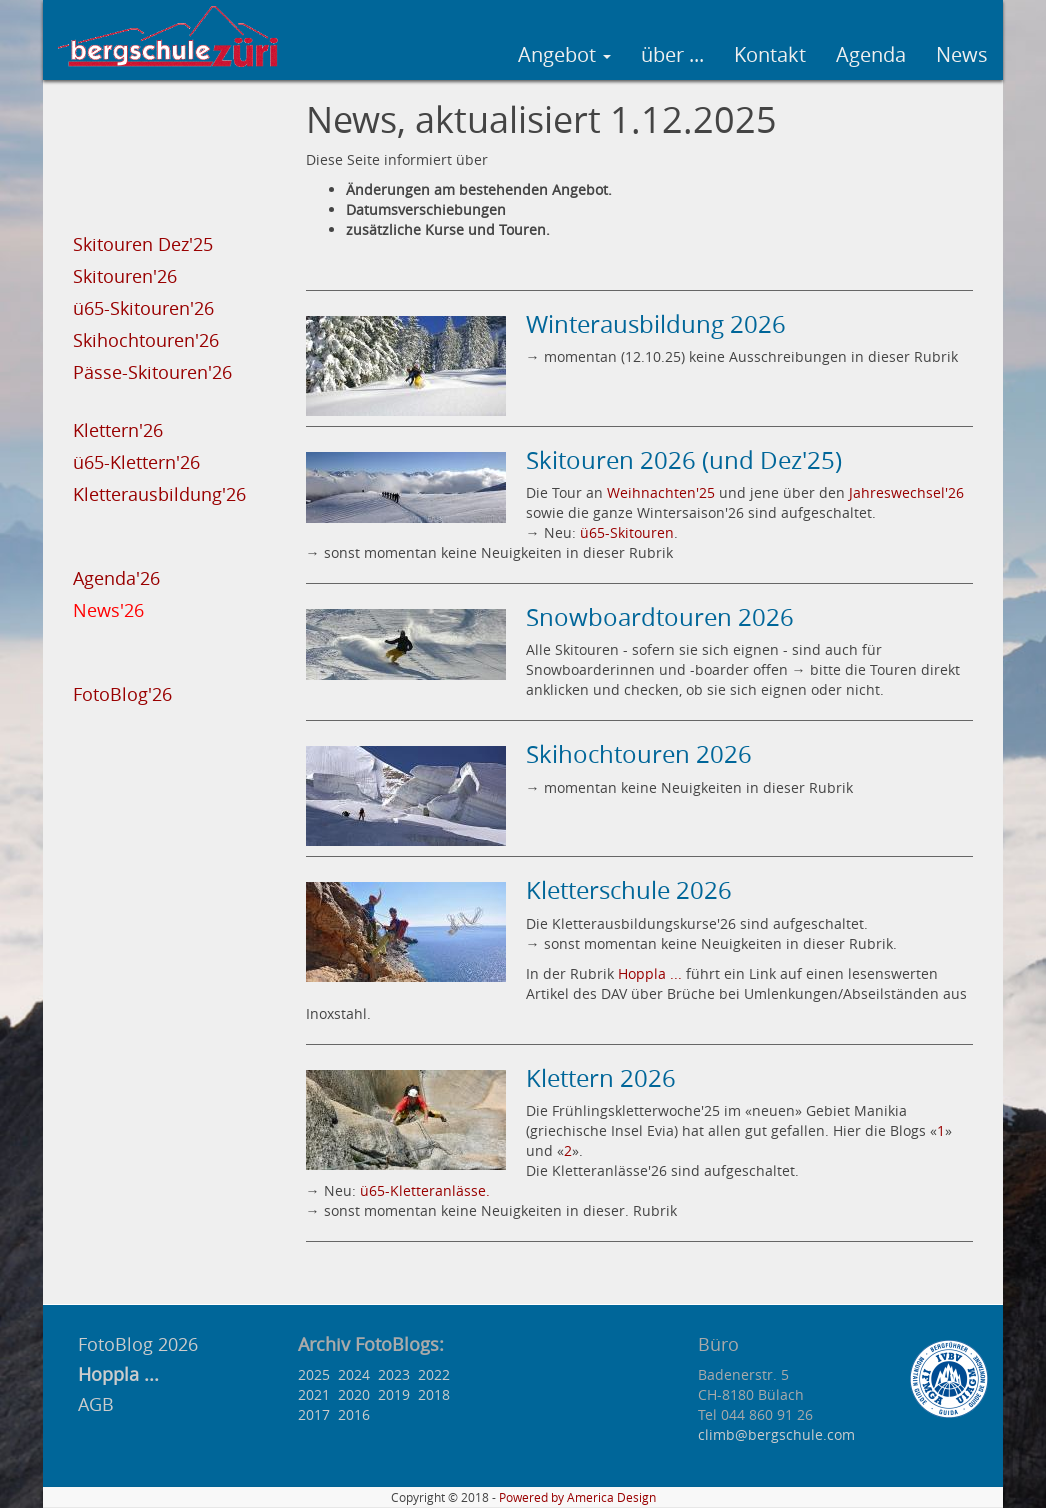 This screenshot has height=1508, width=1046. Describe the element at coordinates (770, 54) in the screenshot. I see `Kontakt` at that location.